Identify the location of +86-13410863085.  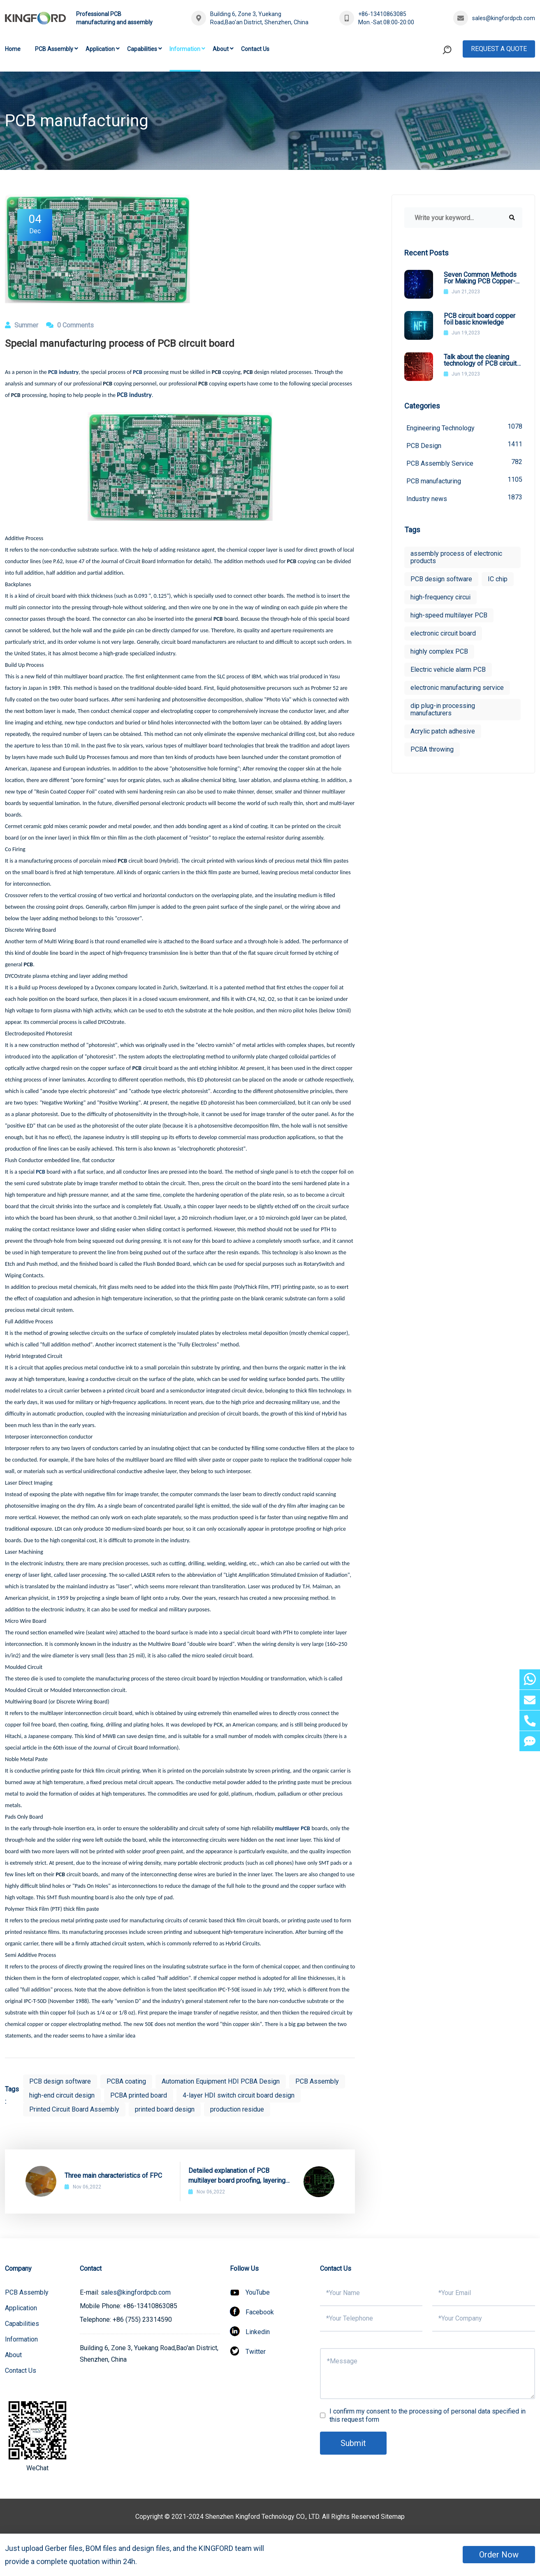
(382, 14).